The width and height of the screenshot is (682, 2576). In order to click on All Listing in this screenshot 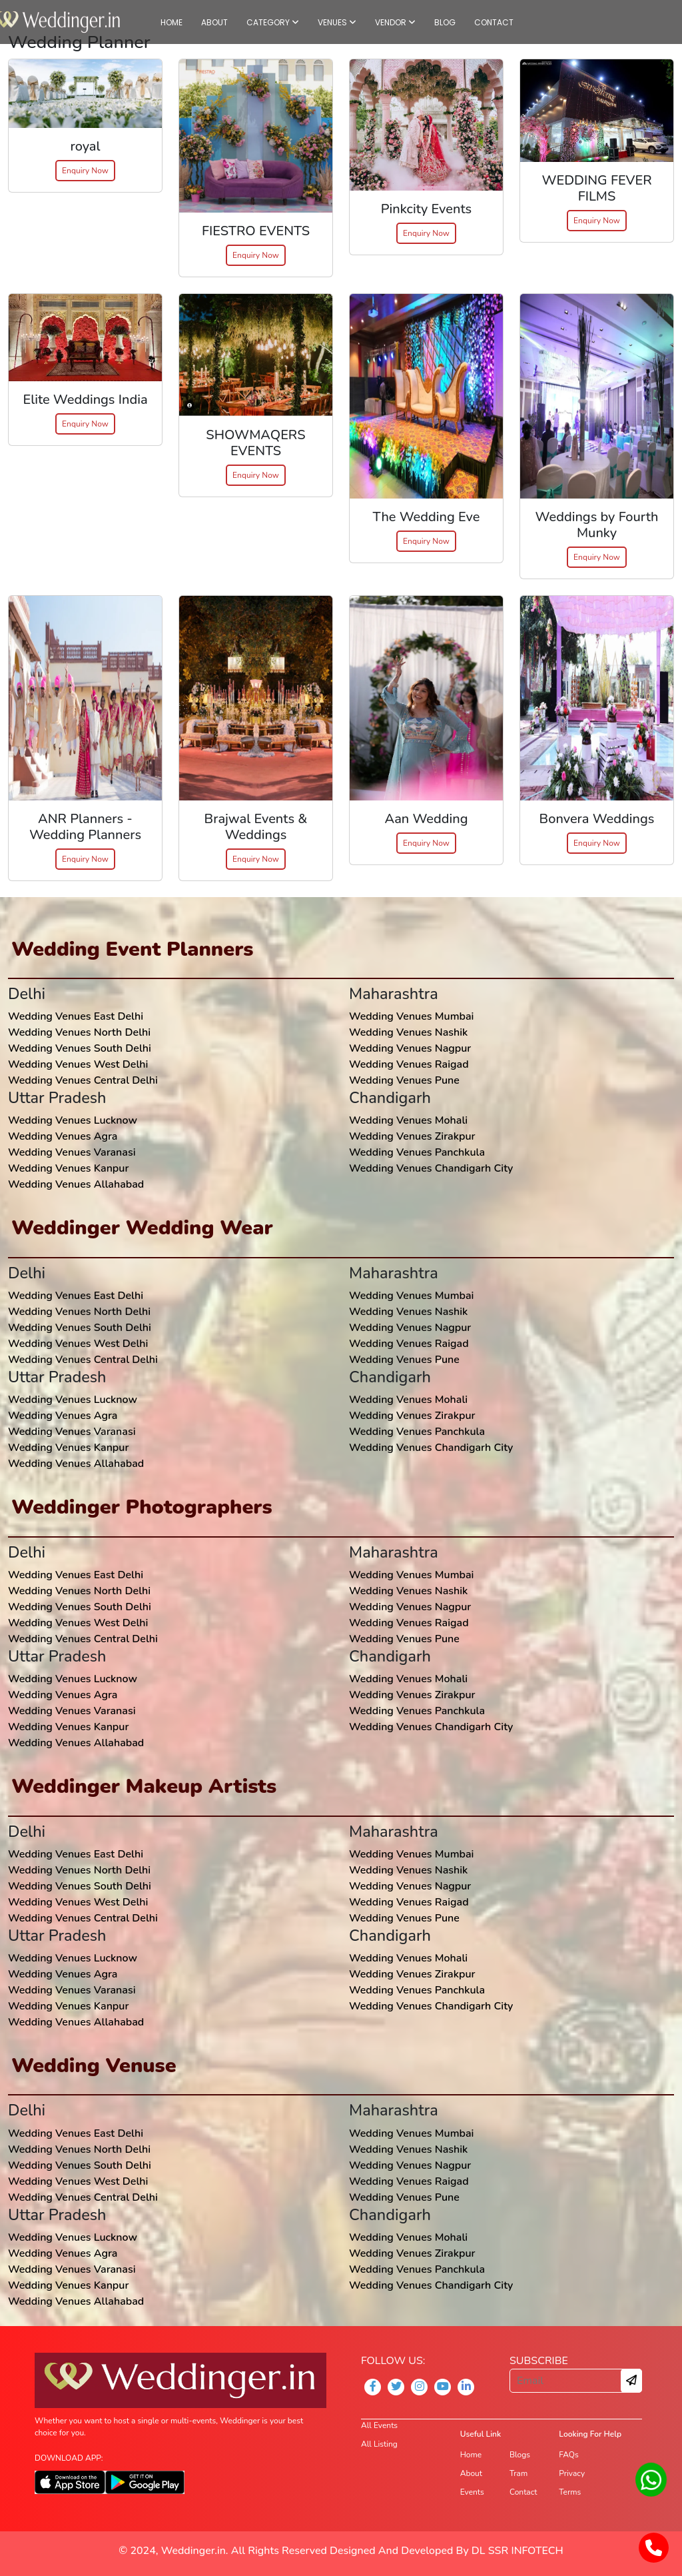, I will do `click(379, 2444)`.